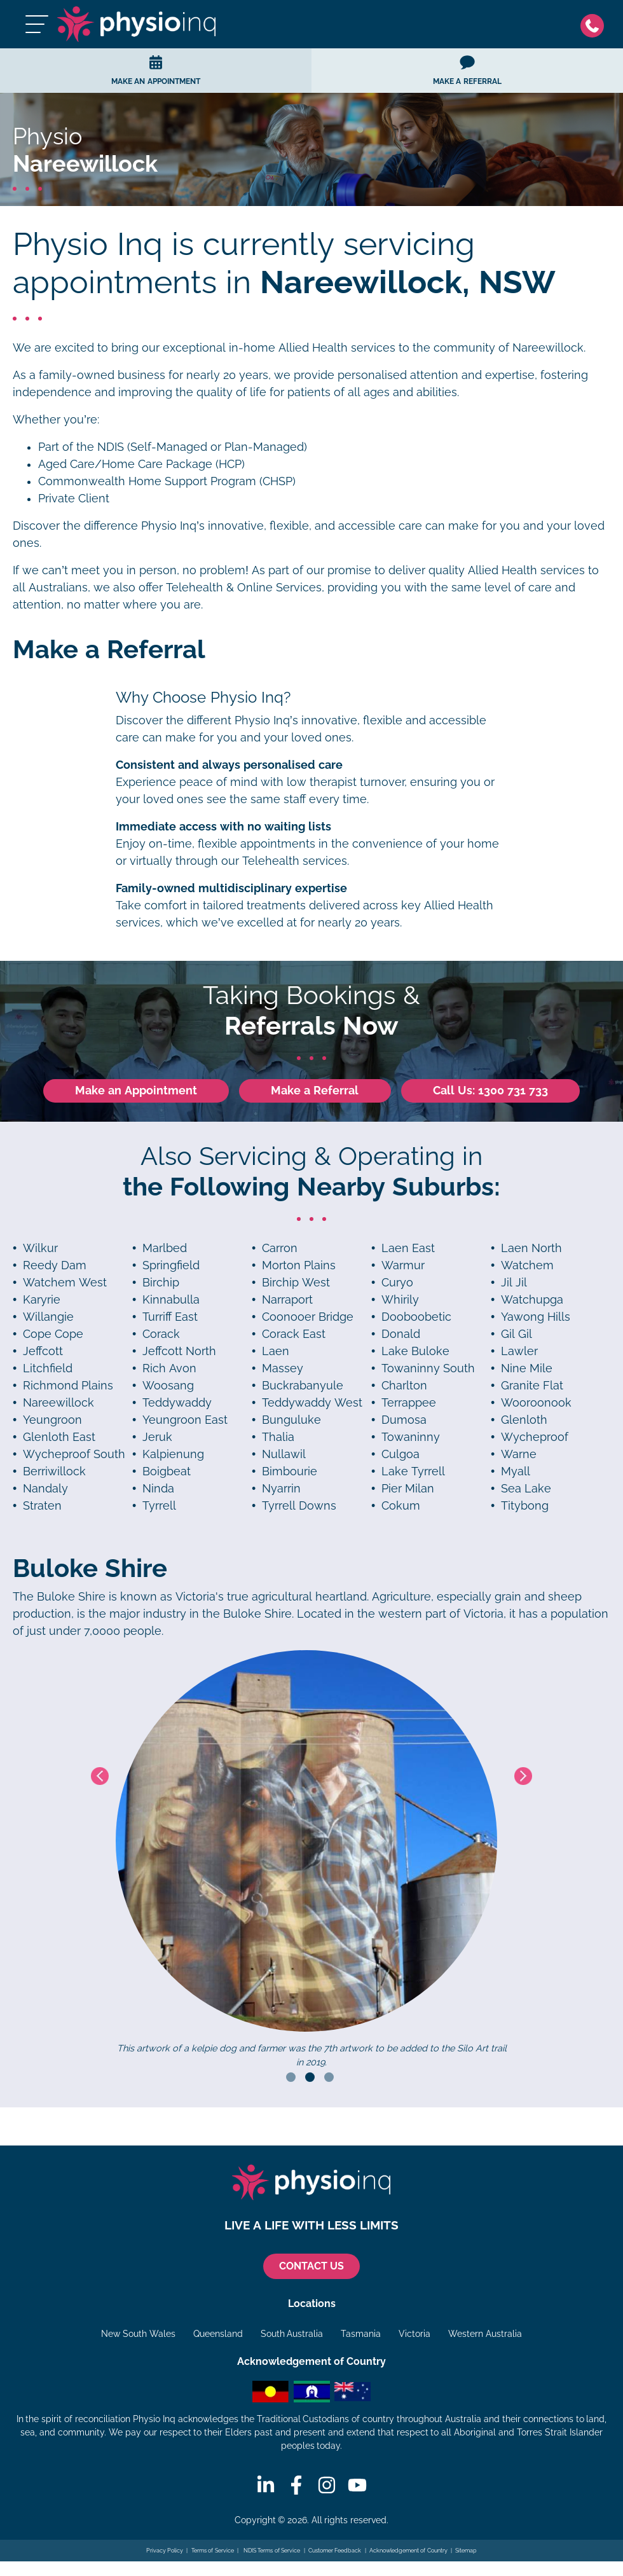 The image size is (623, 2576). I want to click on Yawong Hills, so click(535, 1317).